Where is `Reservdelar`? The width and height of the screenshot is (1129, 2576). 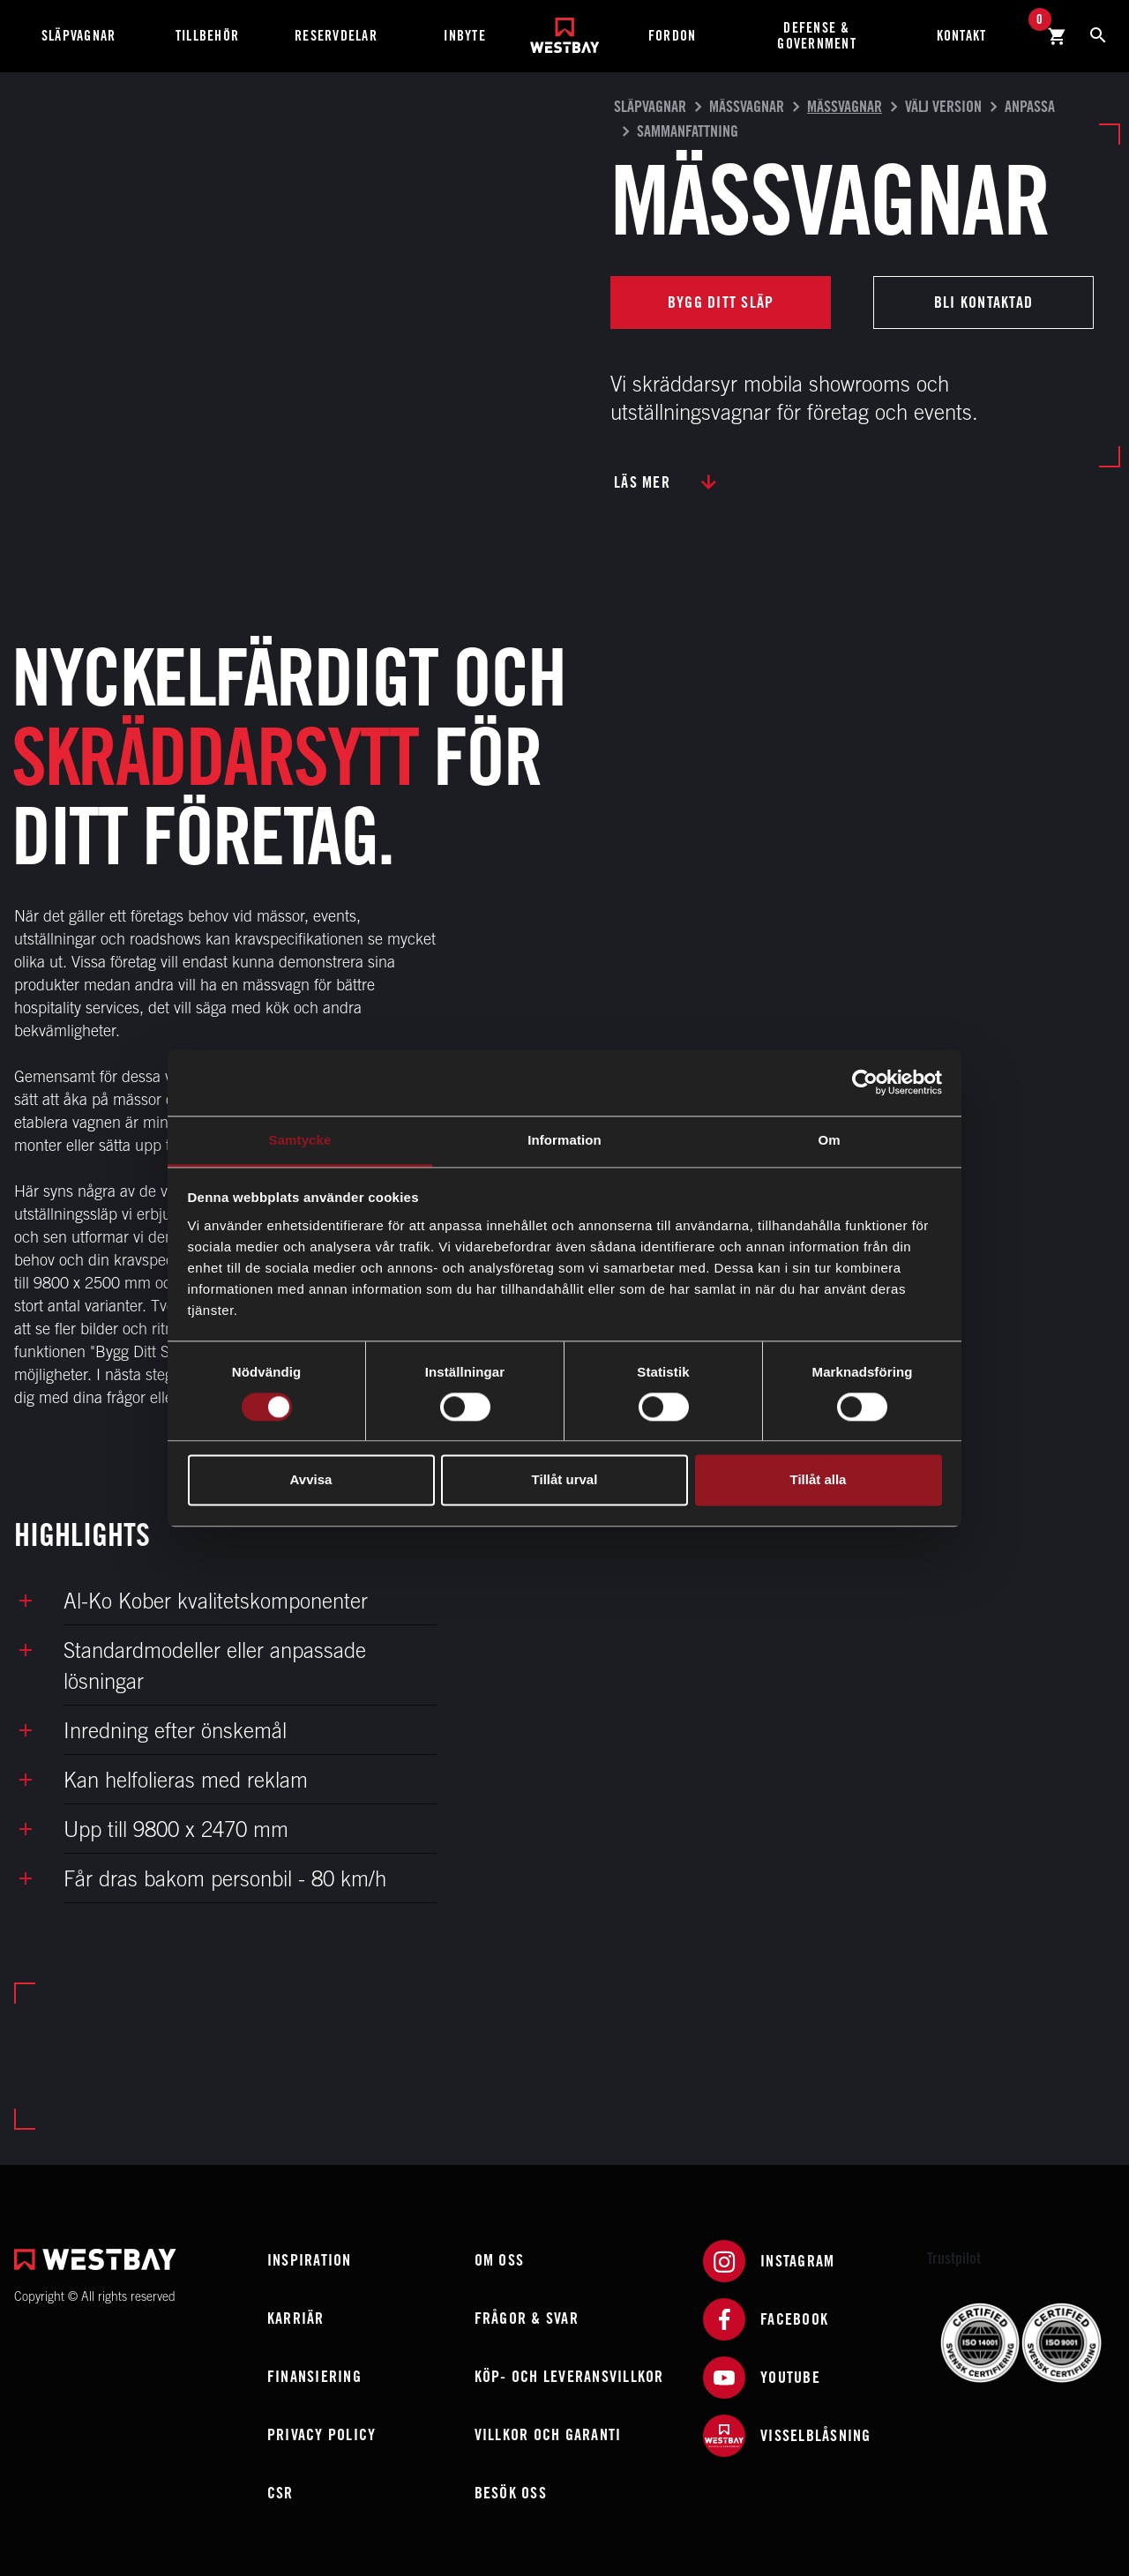
Reservdelar is located at coordinates (336, 35).